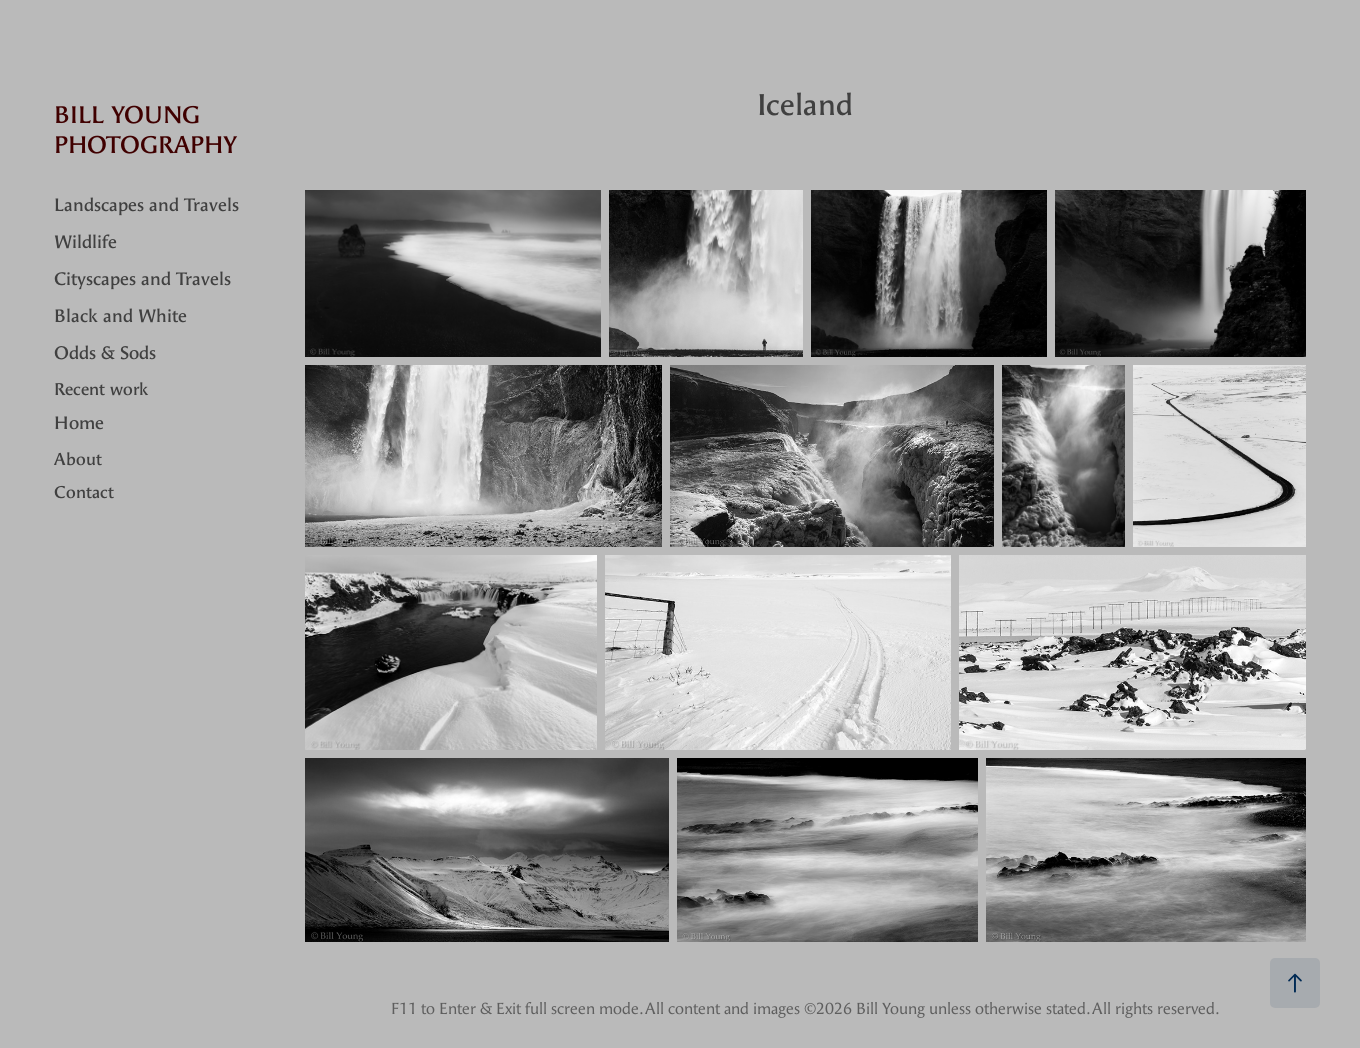 Image resolution: width=1360 pixels, height=1048 pixels. What do you see at coordinates (146, 205) in the screenshot?
I see `Landscapes and Travels` at bounding box center [146, 205].